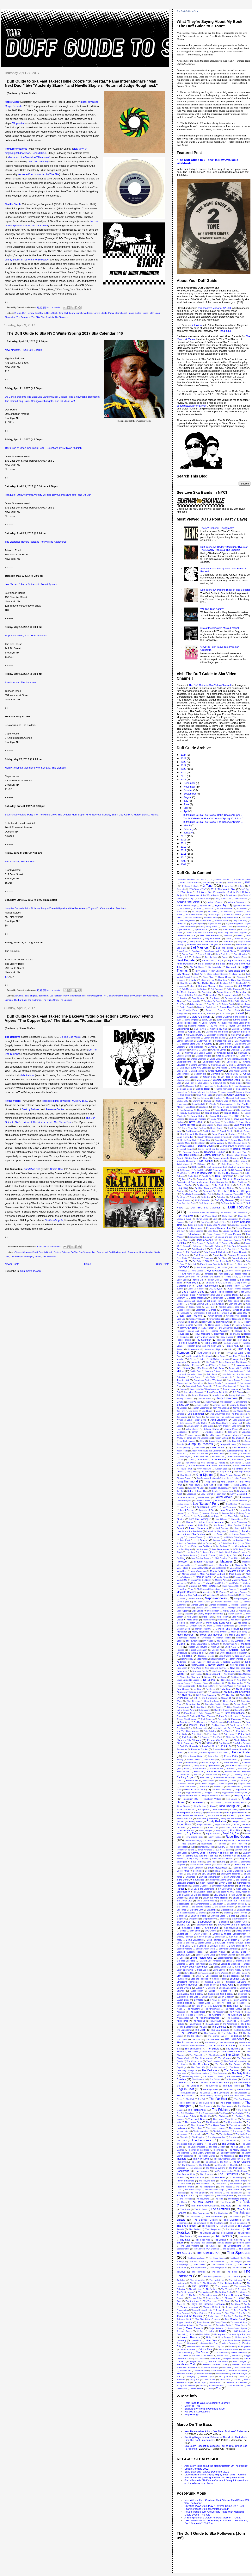  I want to click on Rob Symeonn, so click(219, 1809).